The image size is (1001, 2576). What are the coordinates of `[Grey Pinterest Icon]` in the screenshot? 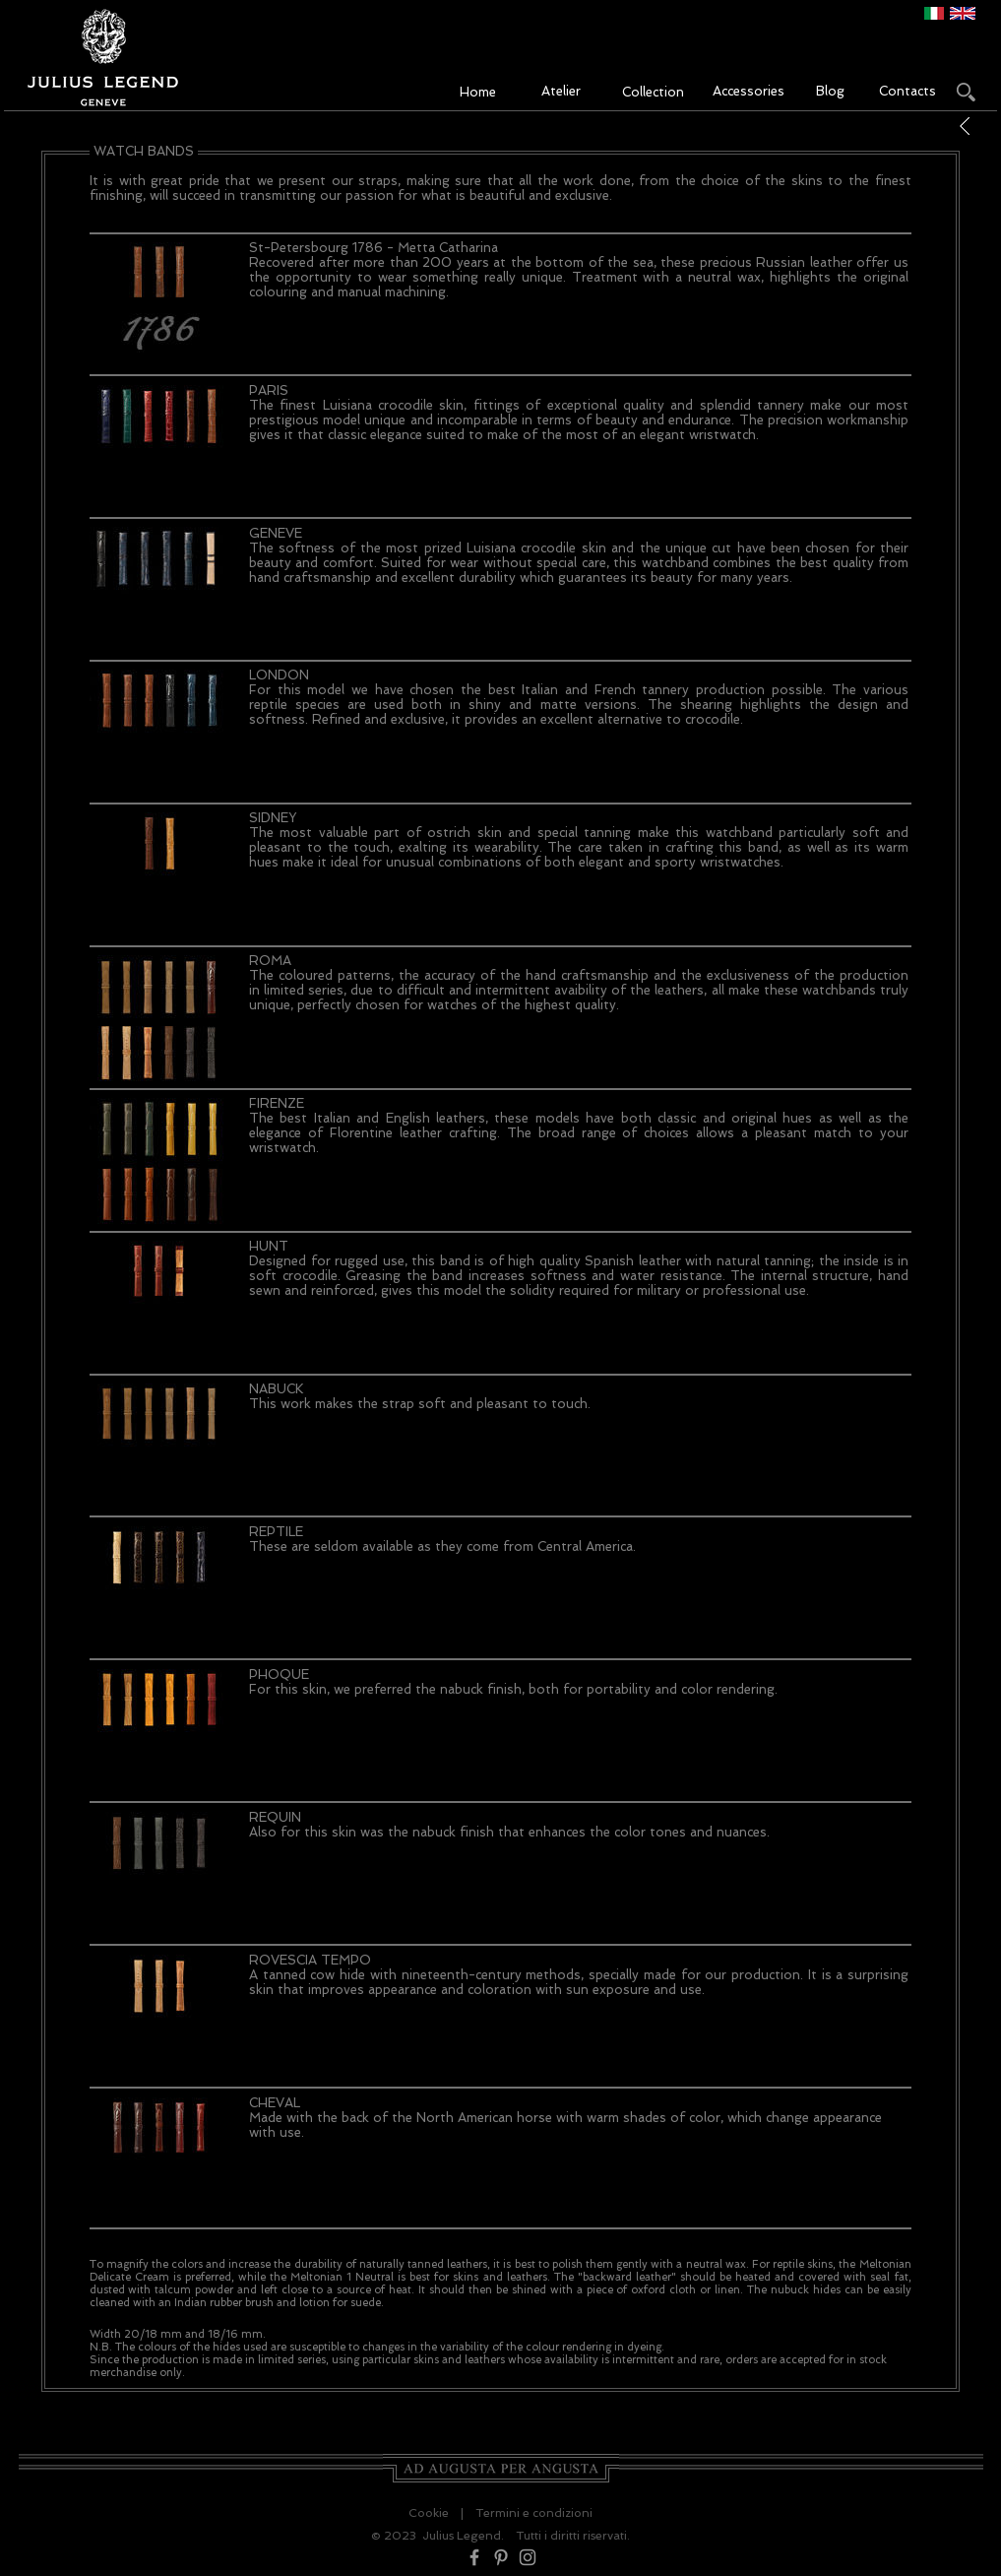 It's located at (501, 2557).